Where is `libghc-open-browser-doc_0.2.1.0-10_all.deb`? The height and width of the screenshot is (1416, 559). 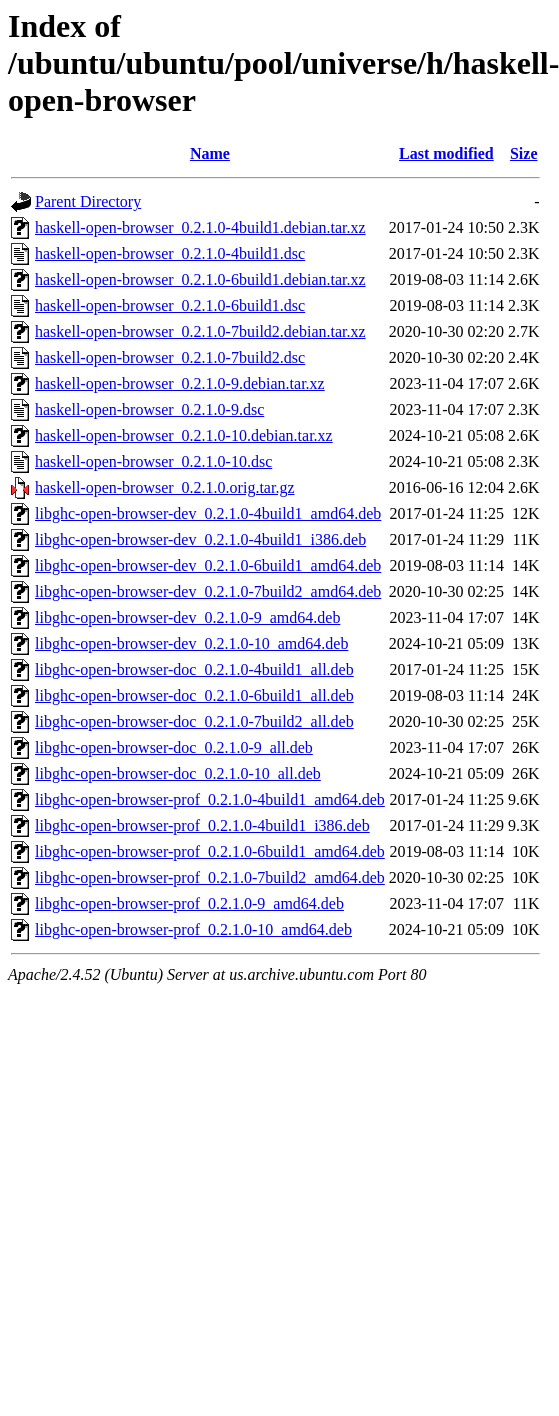
libghc-open-browser-doc_0.2.1.0-10_all.deb is located at coordinates (178, 773).